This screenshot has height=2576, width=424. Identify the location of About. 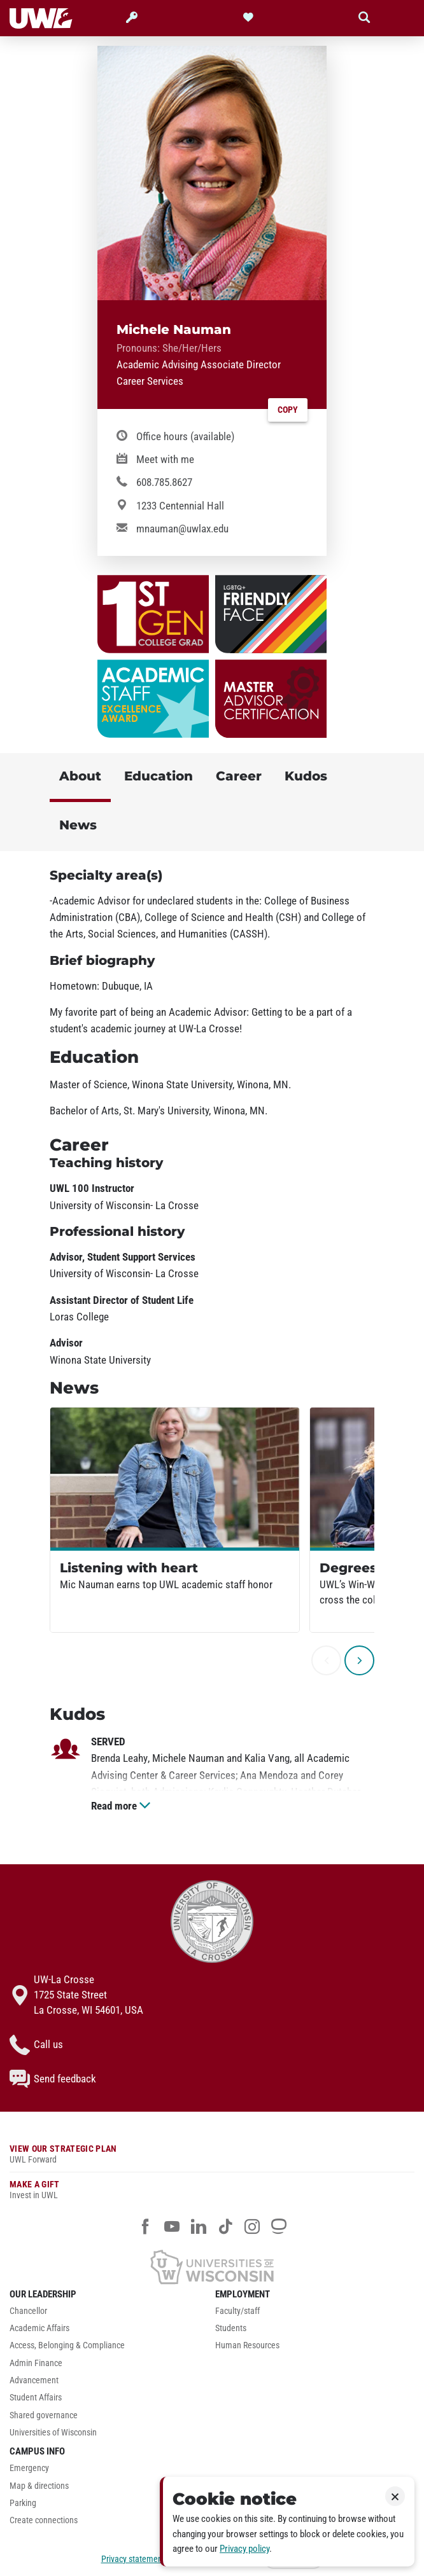
(80, 776).